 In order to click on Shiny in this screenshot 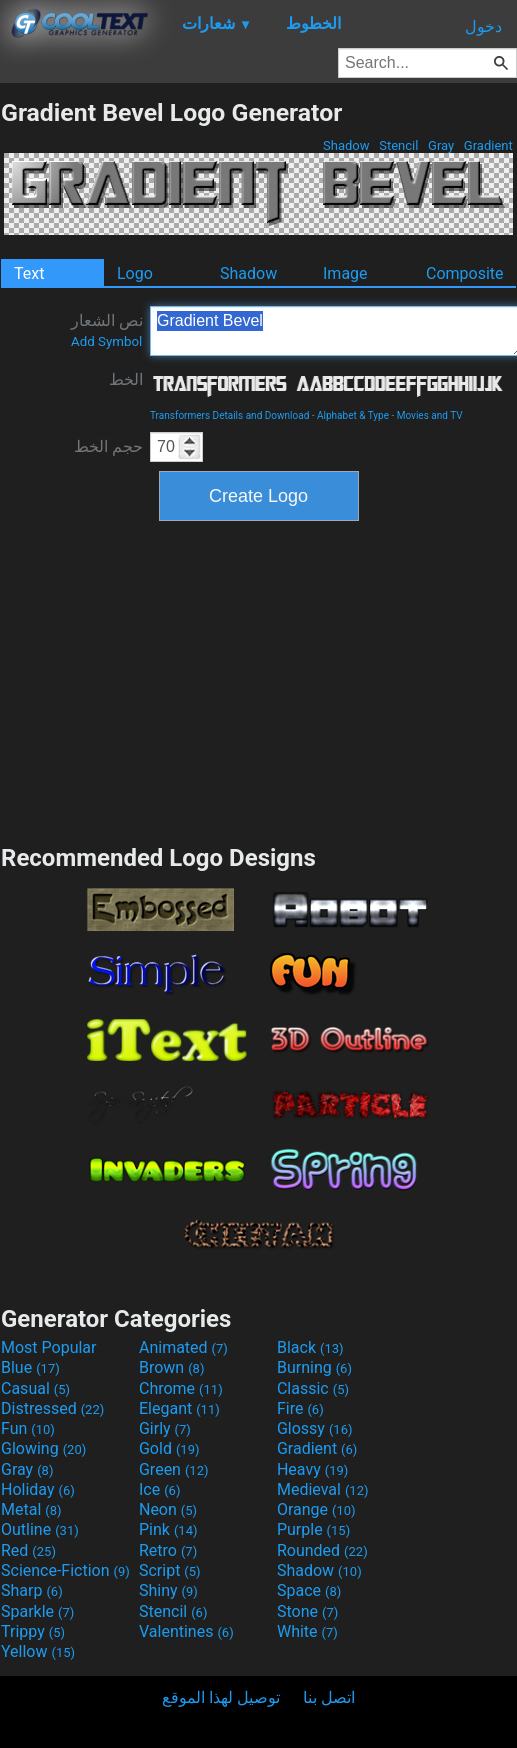, I will do `click(168, 1590)`.